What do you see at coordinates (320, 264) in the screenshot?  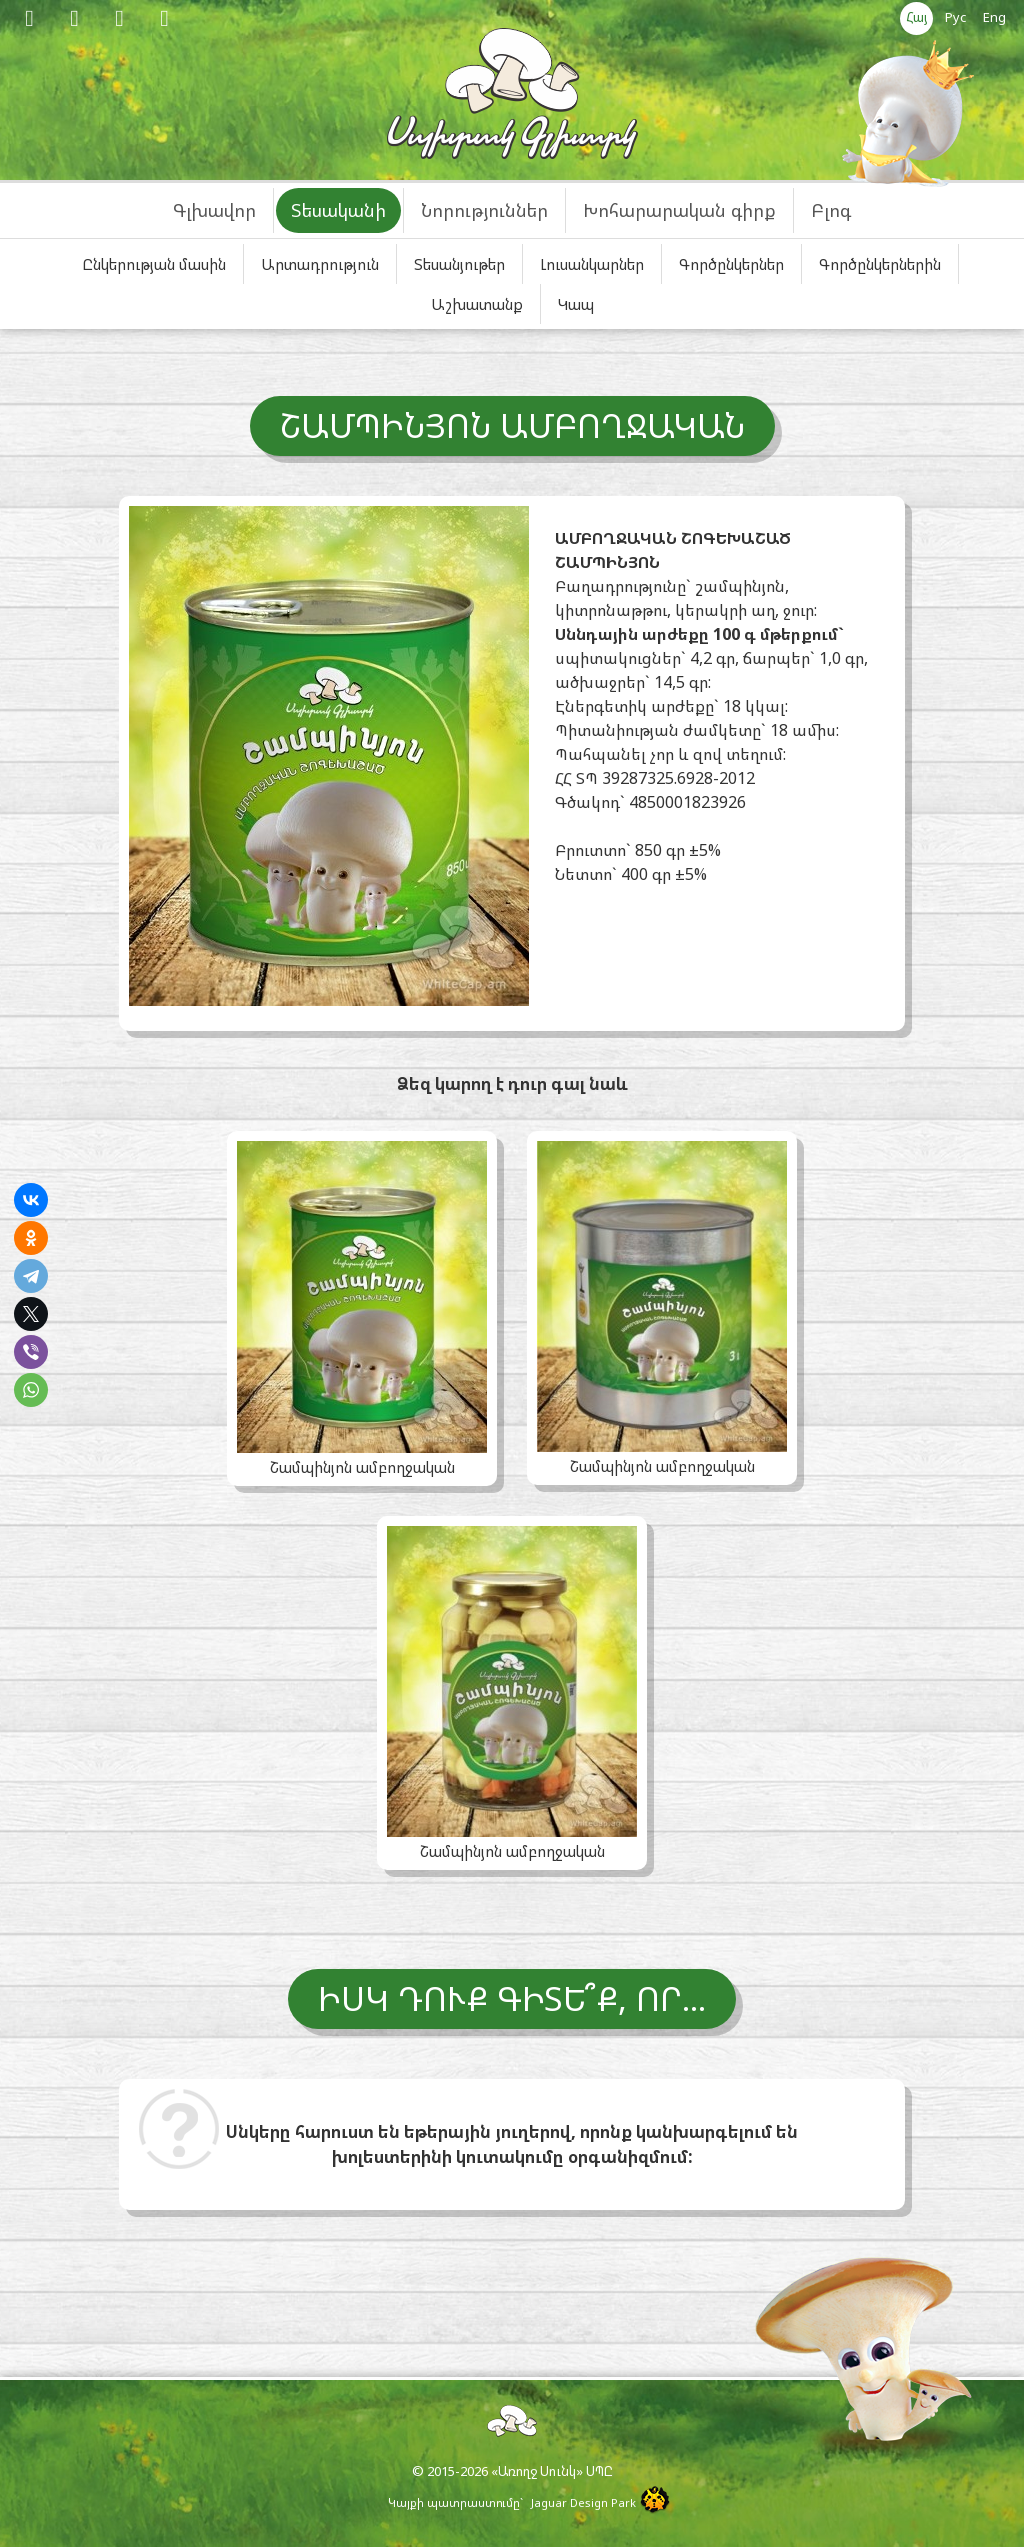 I see `Արտադրություն` at bounding box center [320, 264].